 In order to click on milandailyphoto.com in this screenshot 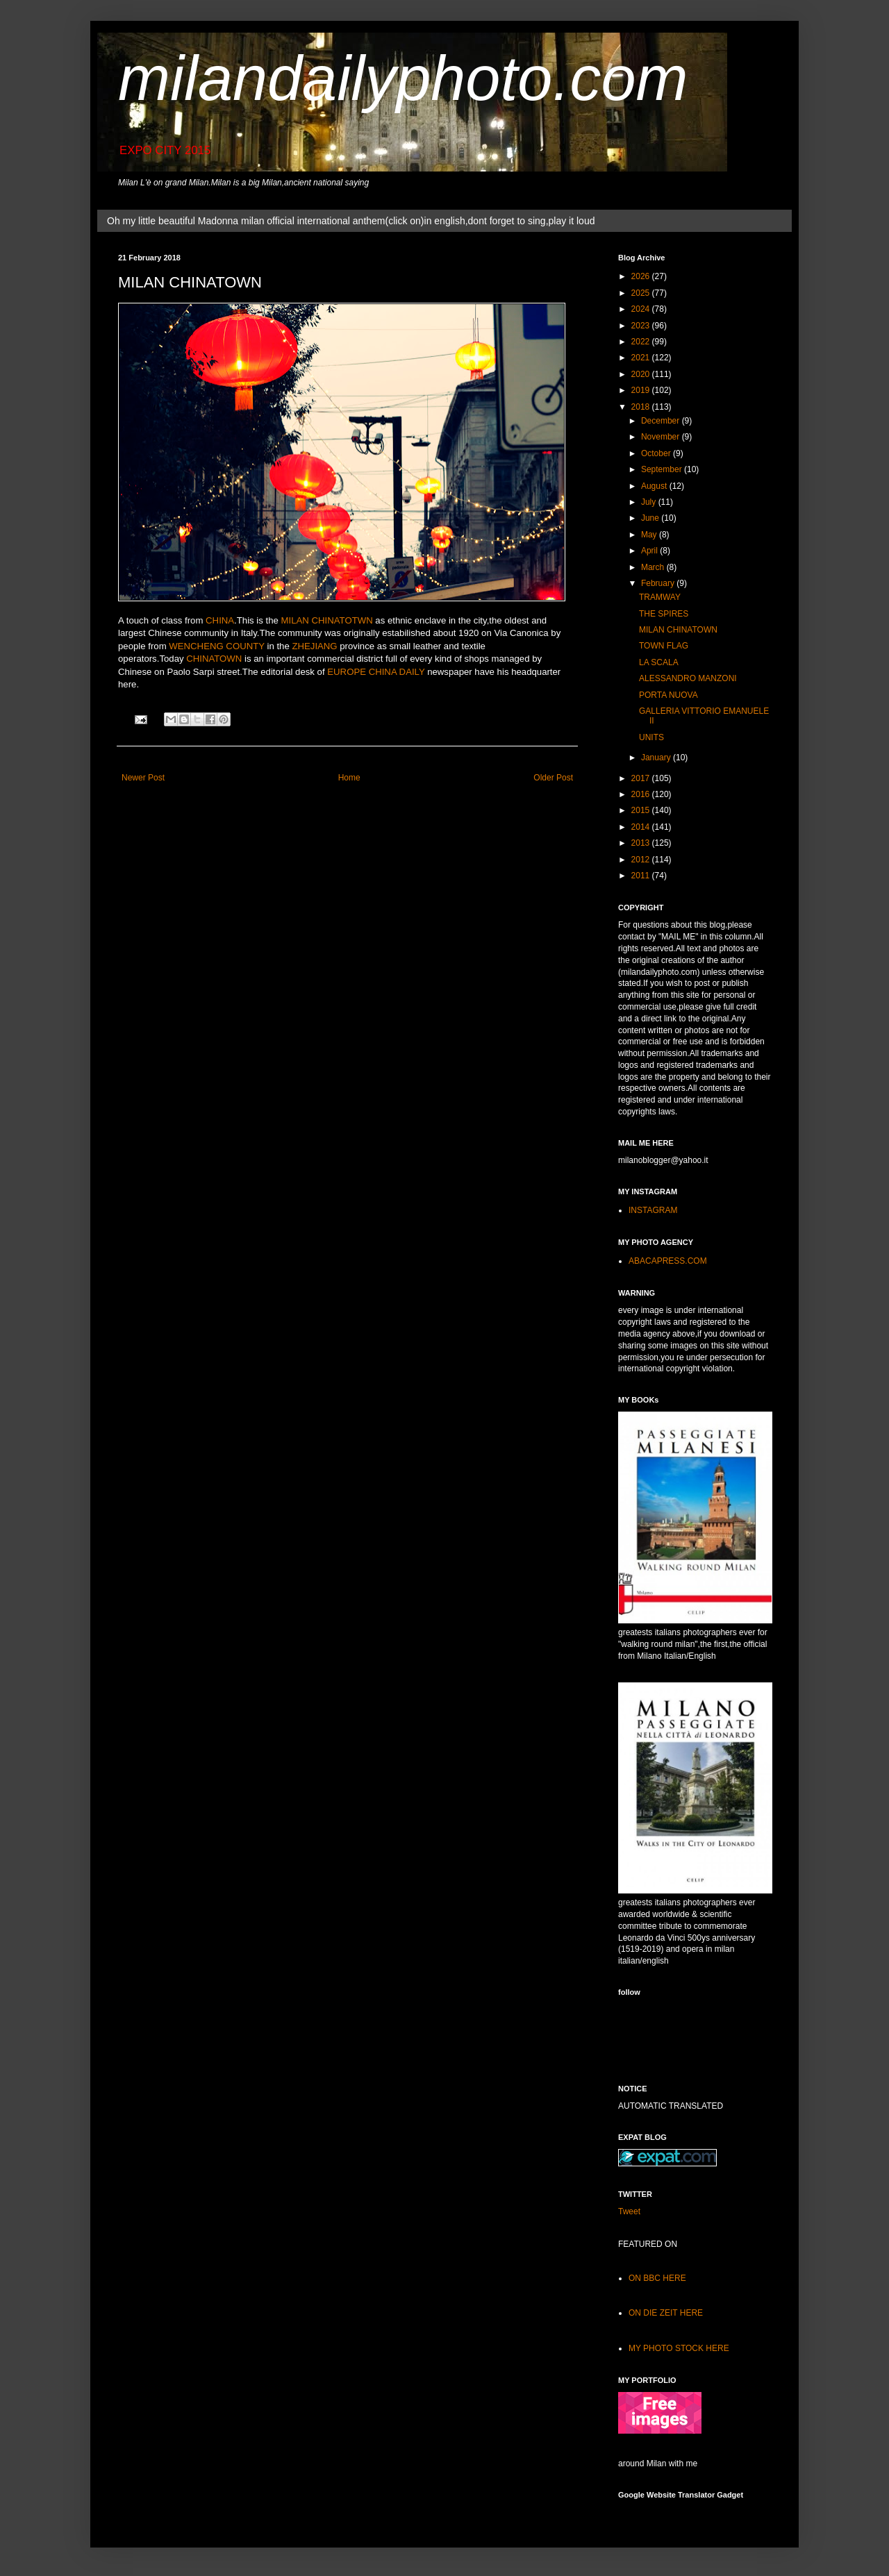, I will do `click(403, 78)`.